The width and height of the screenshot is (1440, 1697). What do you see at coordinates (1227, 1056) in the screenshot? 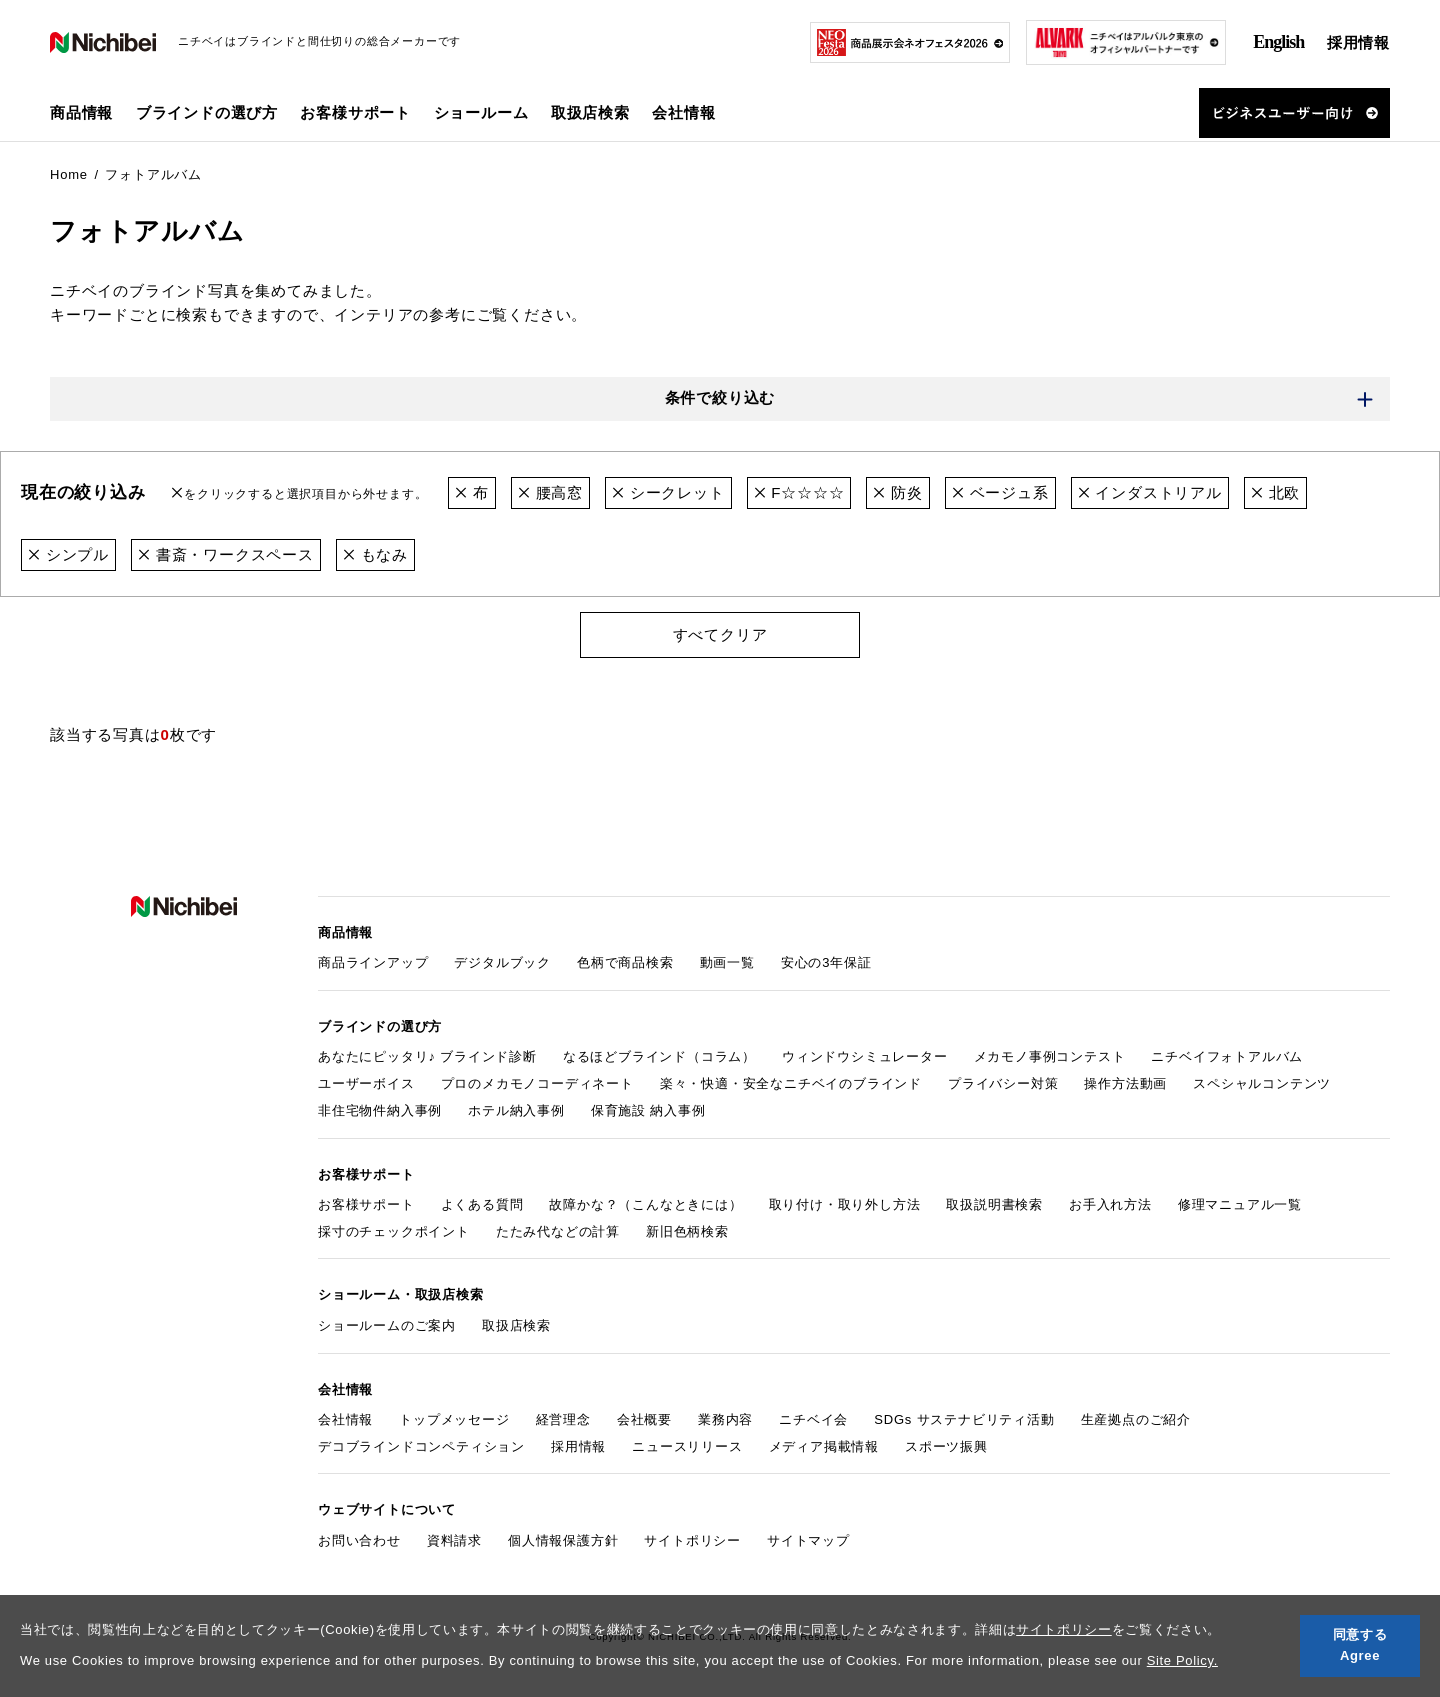
I see `ニチベイフォトアルバム` at bounding box center [1227, 1056].